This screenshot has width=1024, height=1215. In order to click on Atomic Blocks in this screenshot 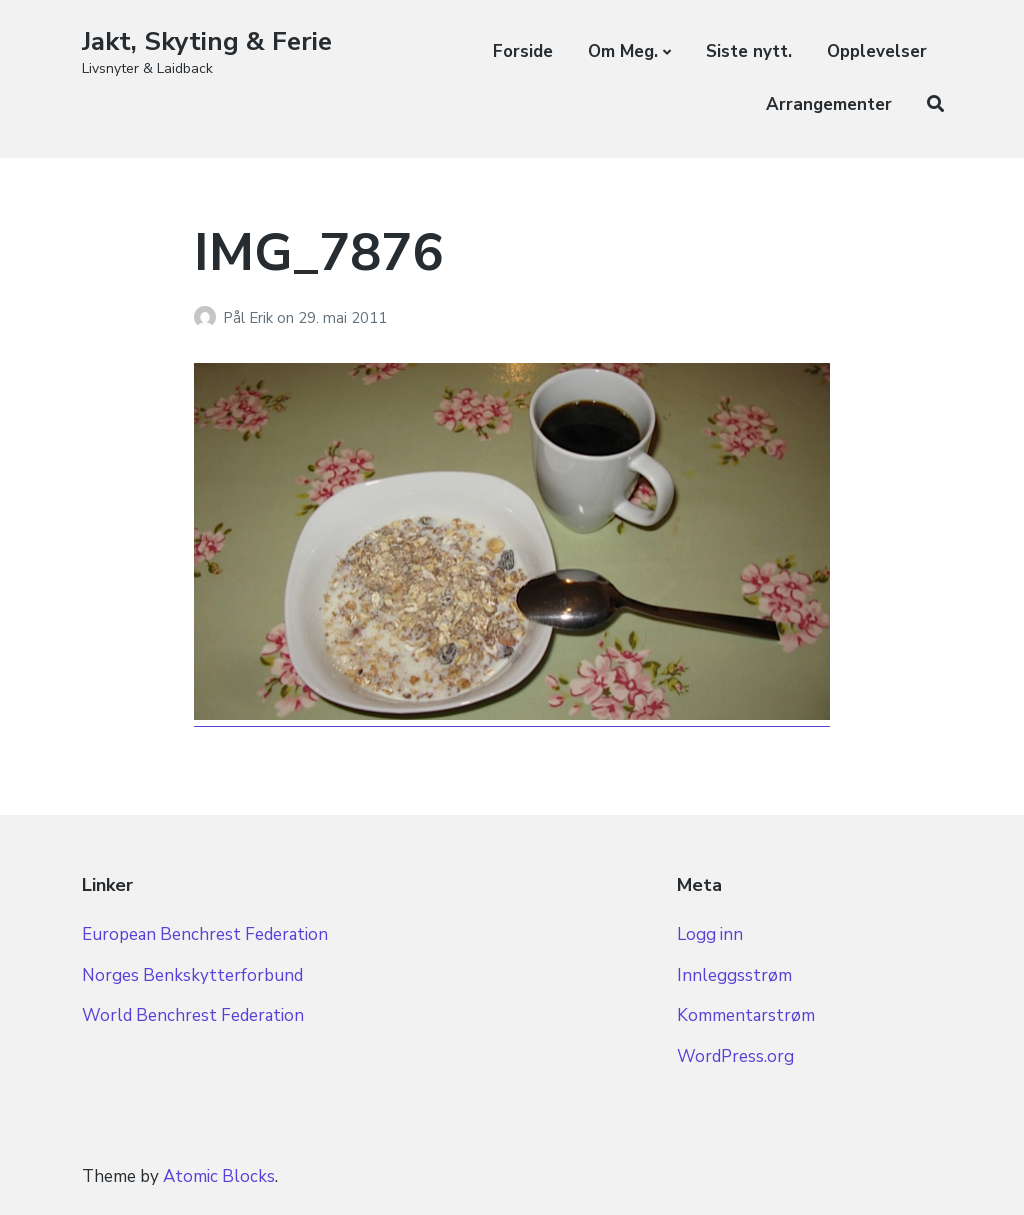, I will do `click(219, 1176)`.